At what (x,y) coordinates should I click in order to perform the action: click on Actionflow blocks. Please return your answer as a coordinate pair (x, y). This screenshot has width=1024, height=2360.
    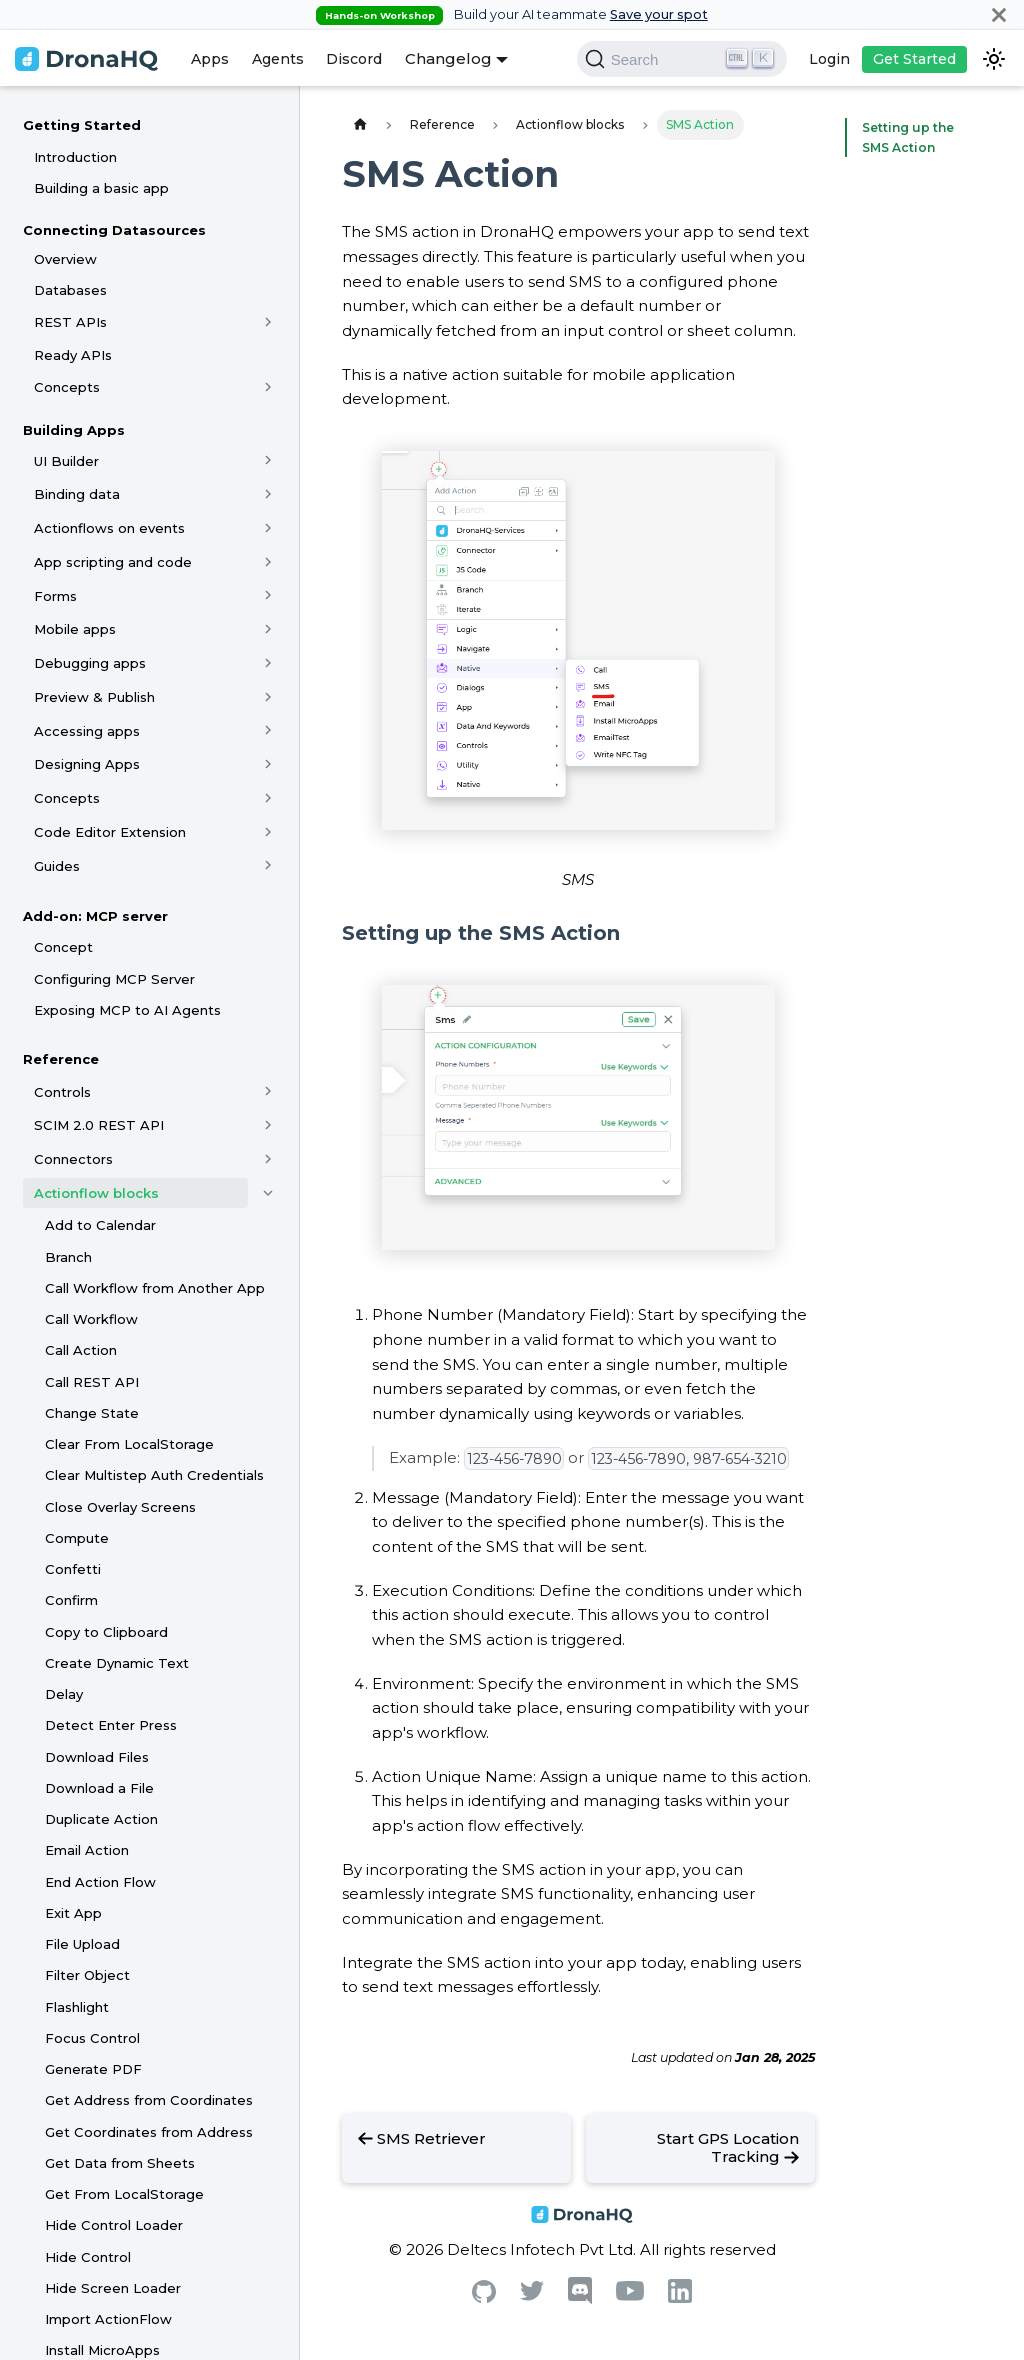
    Looking at the image, I should click on (96, 1193).